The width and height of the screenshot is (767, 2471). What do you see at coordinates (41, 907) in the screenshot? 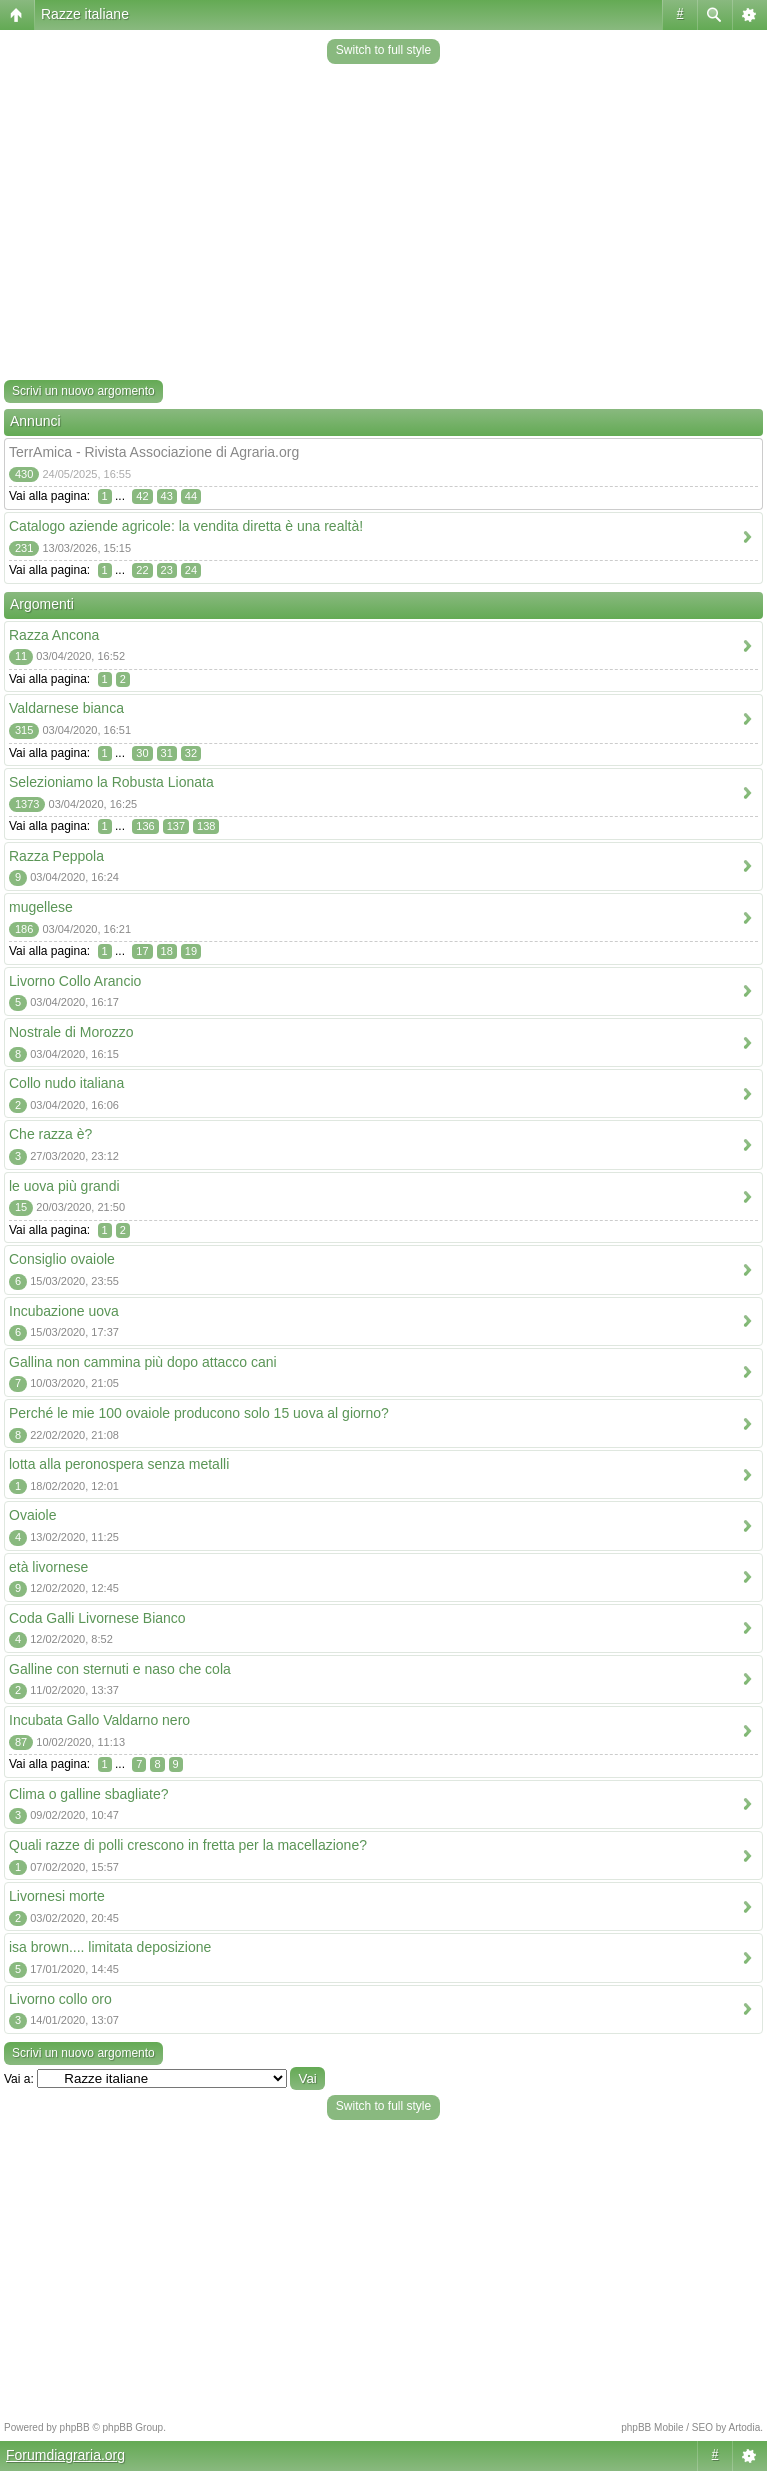
I see `mugellese` at bounding box center [41, 907].